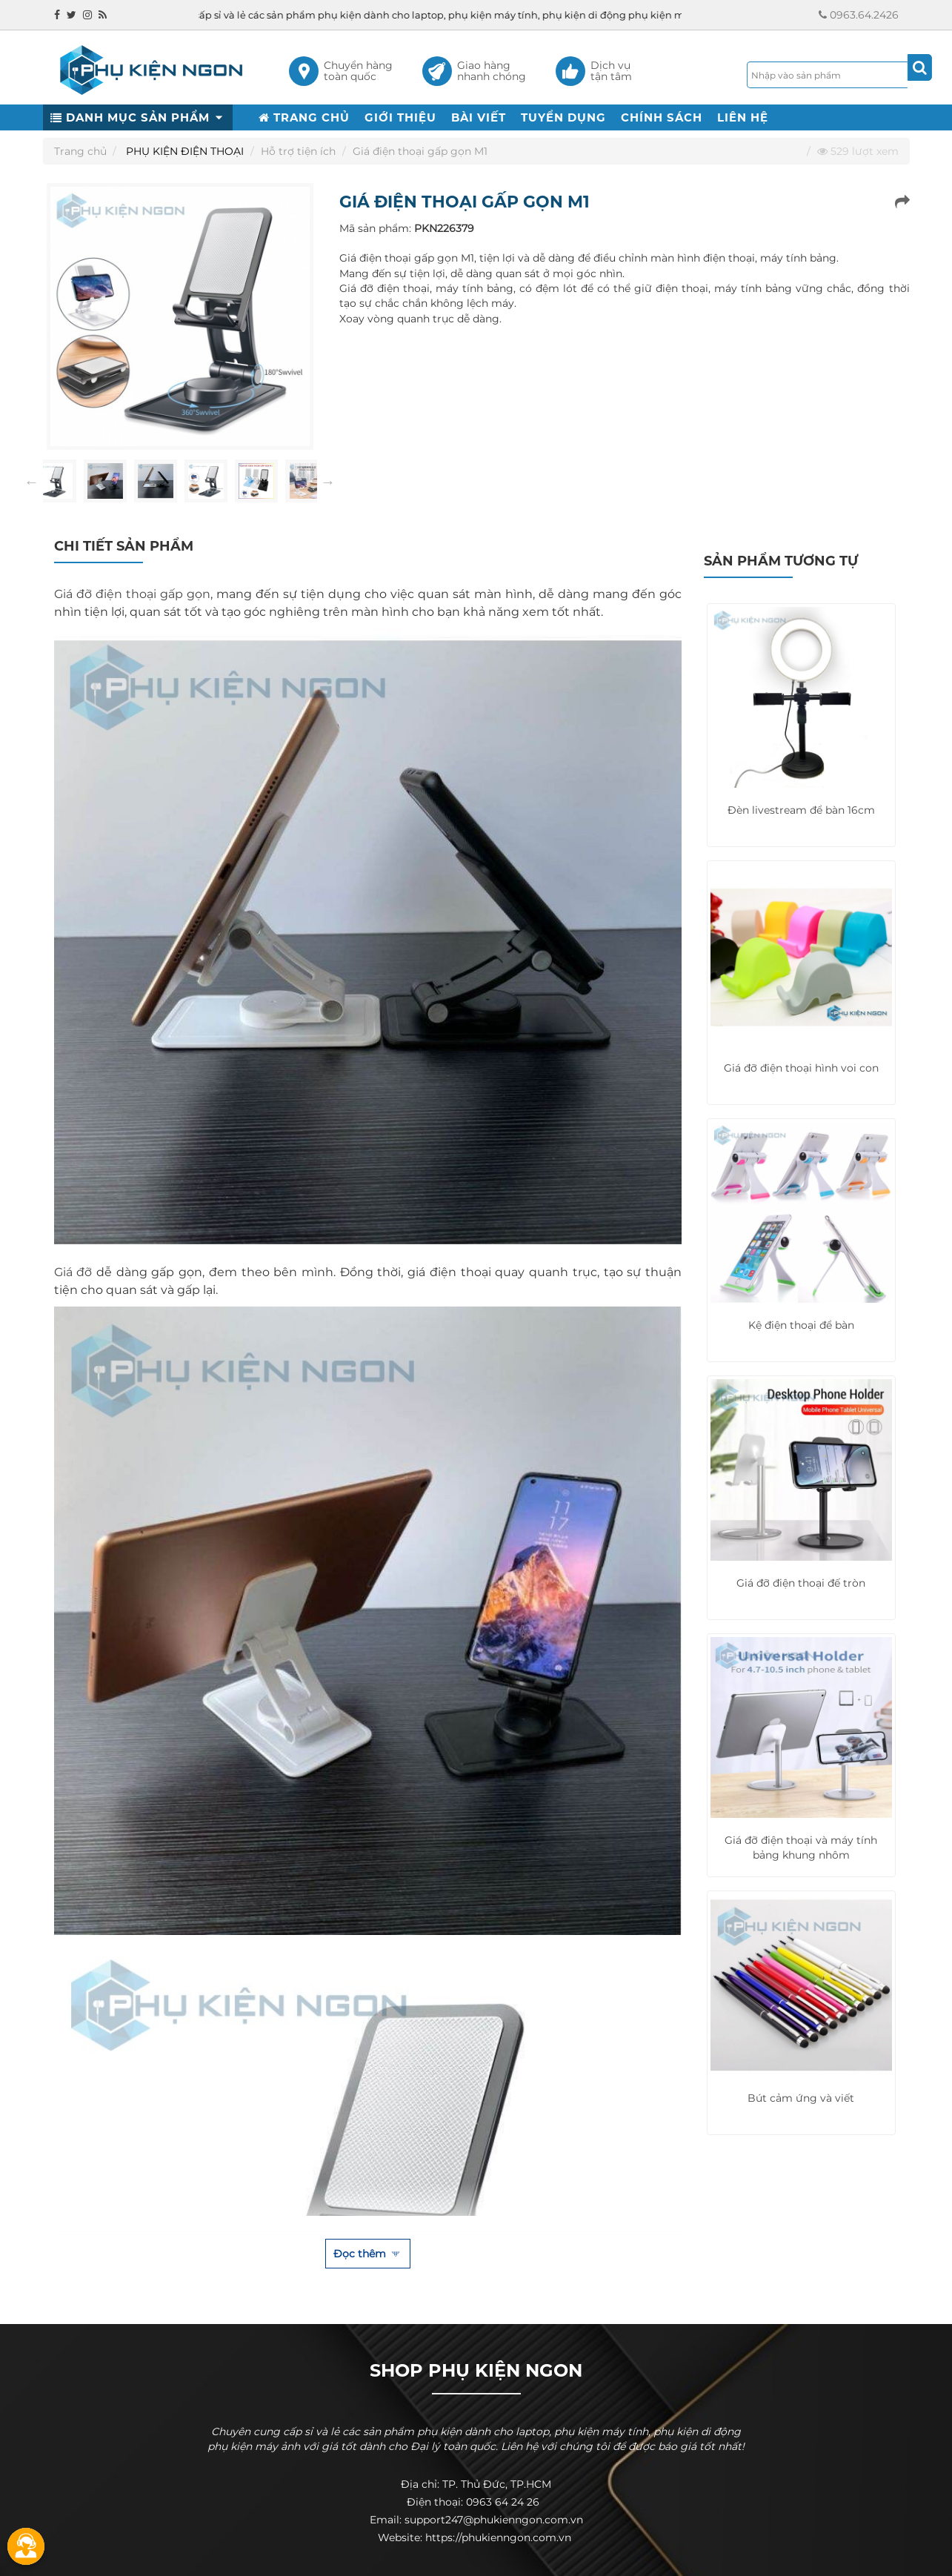 This screenshot has height=2576, width=952. I want to click on GIỚI THIỆU, so click(400, 117).